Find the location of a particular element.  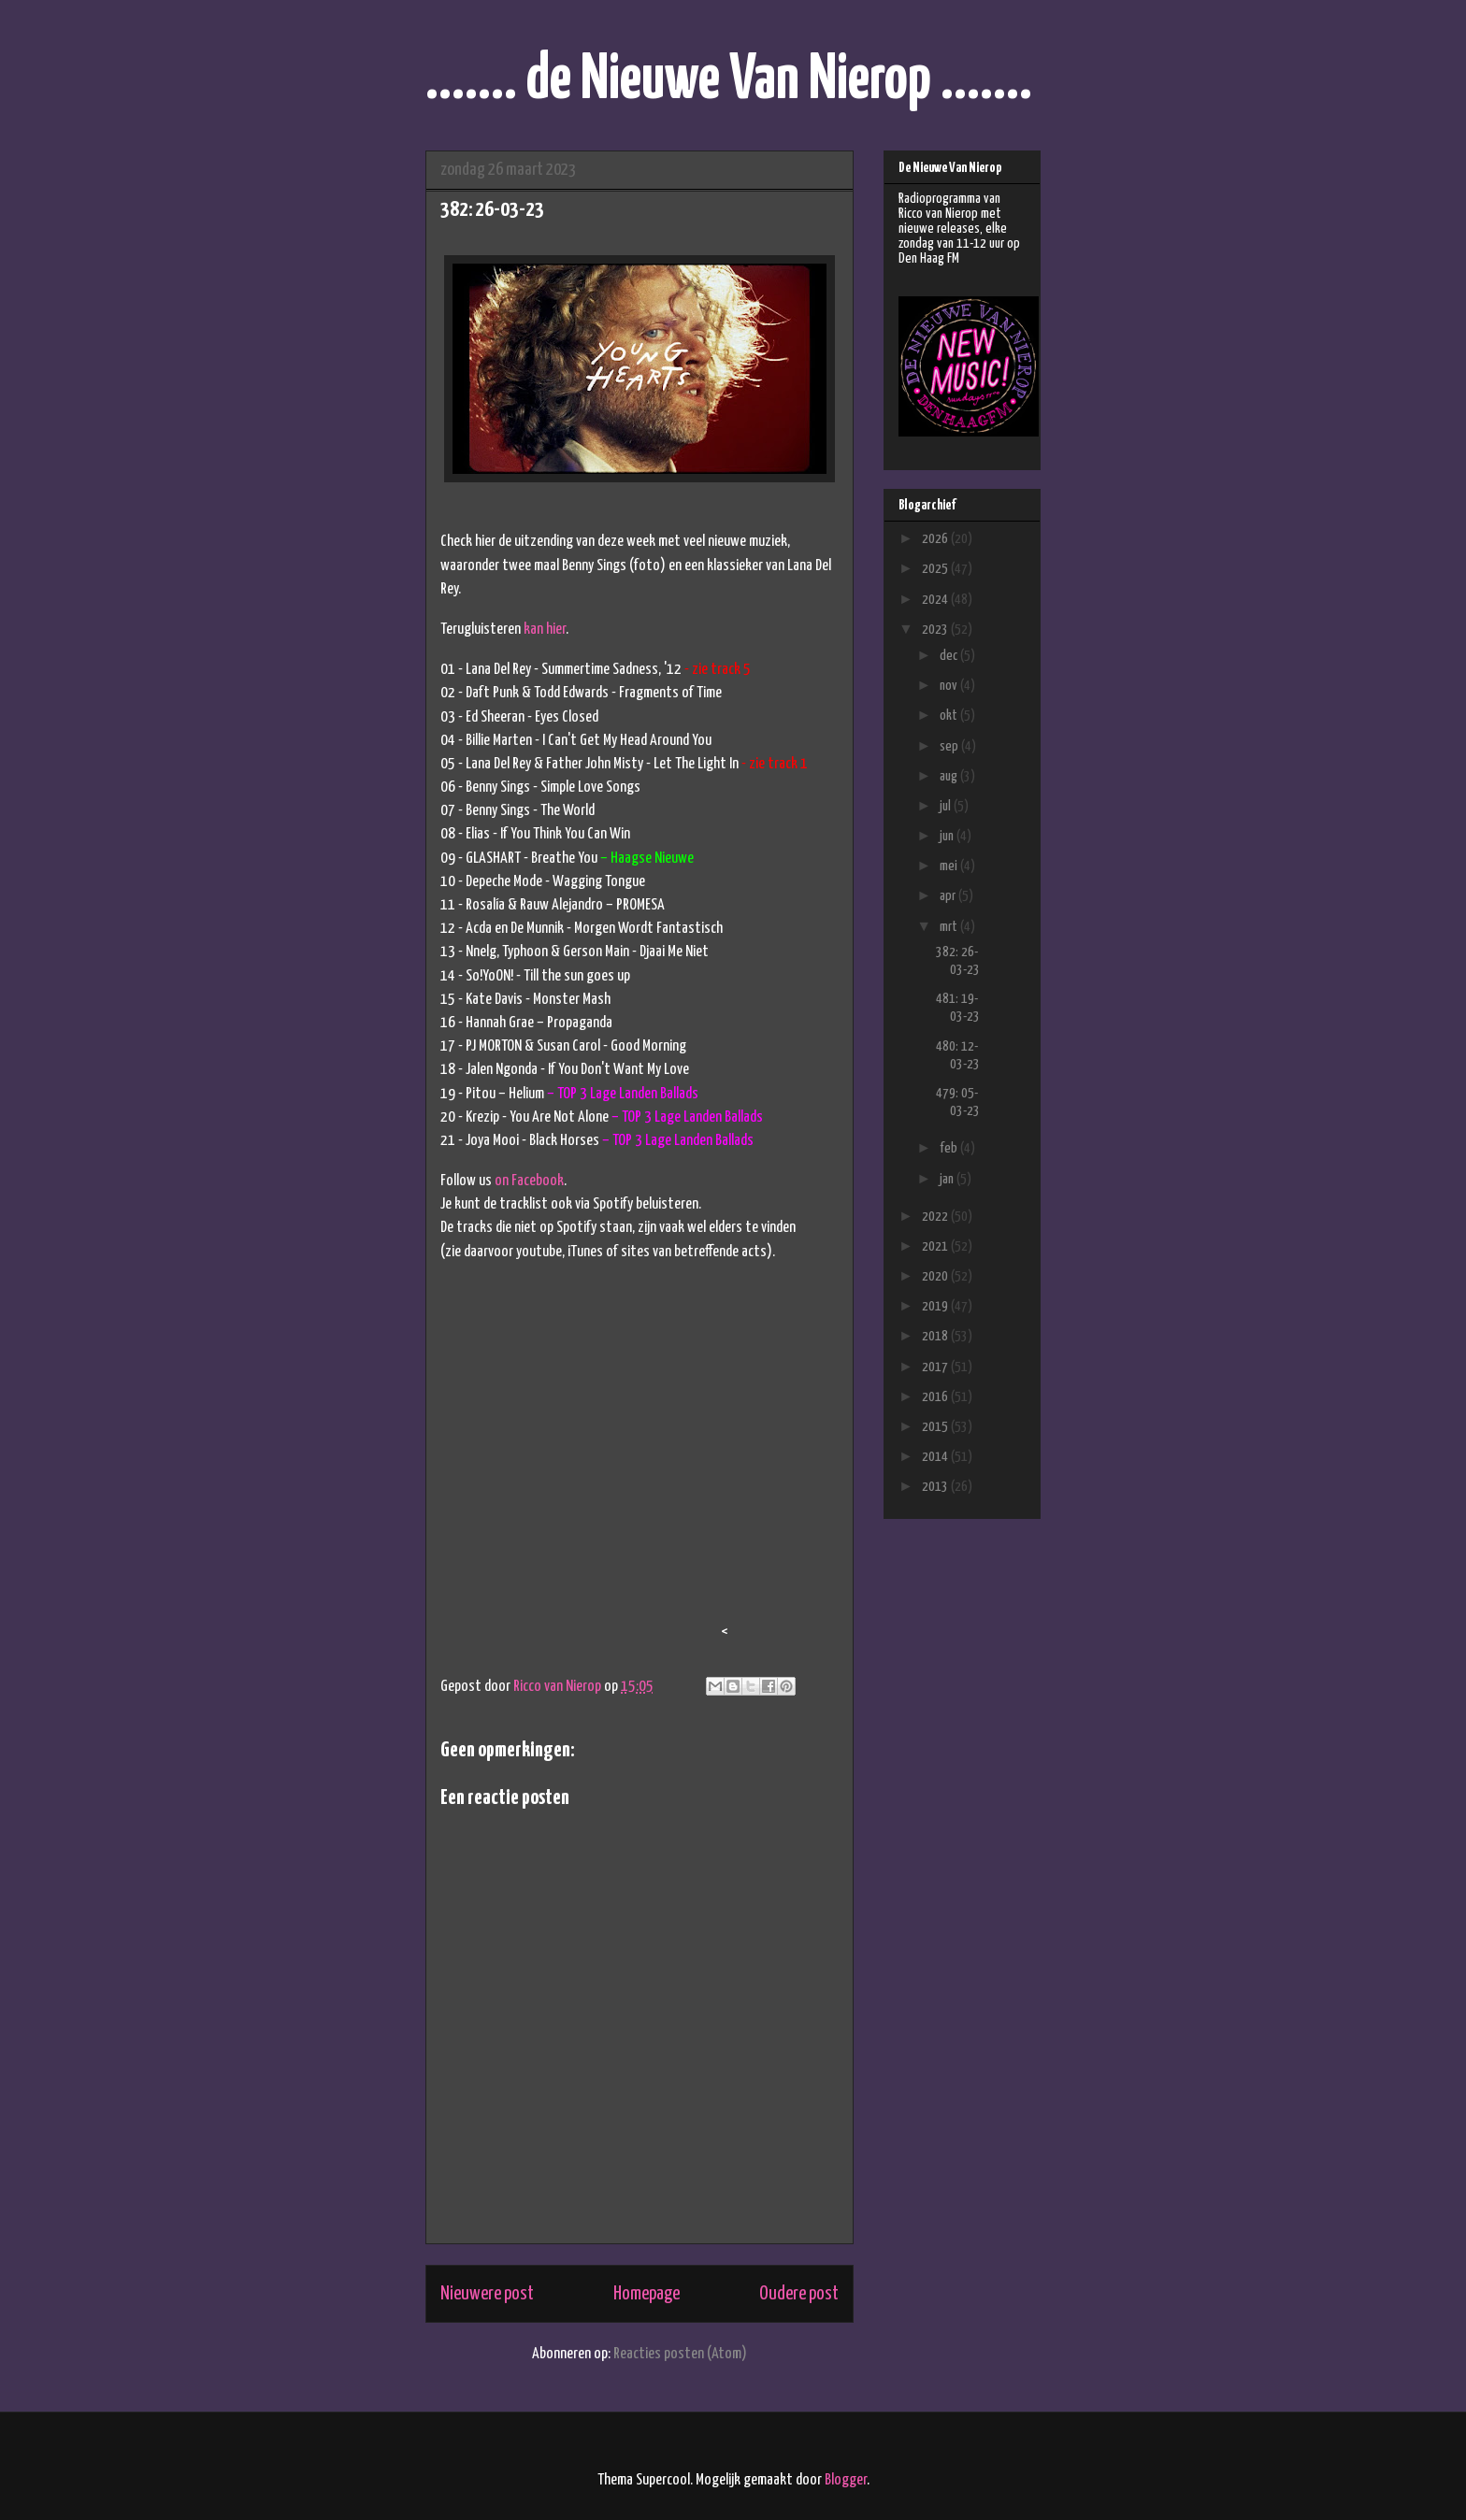

2025 is located at coordinates (936, 569).